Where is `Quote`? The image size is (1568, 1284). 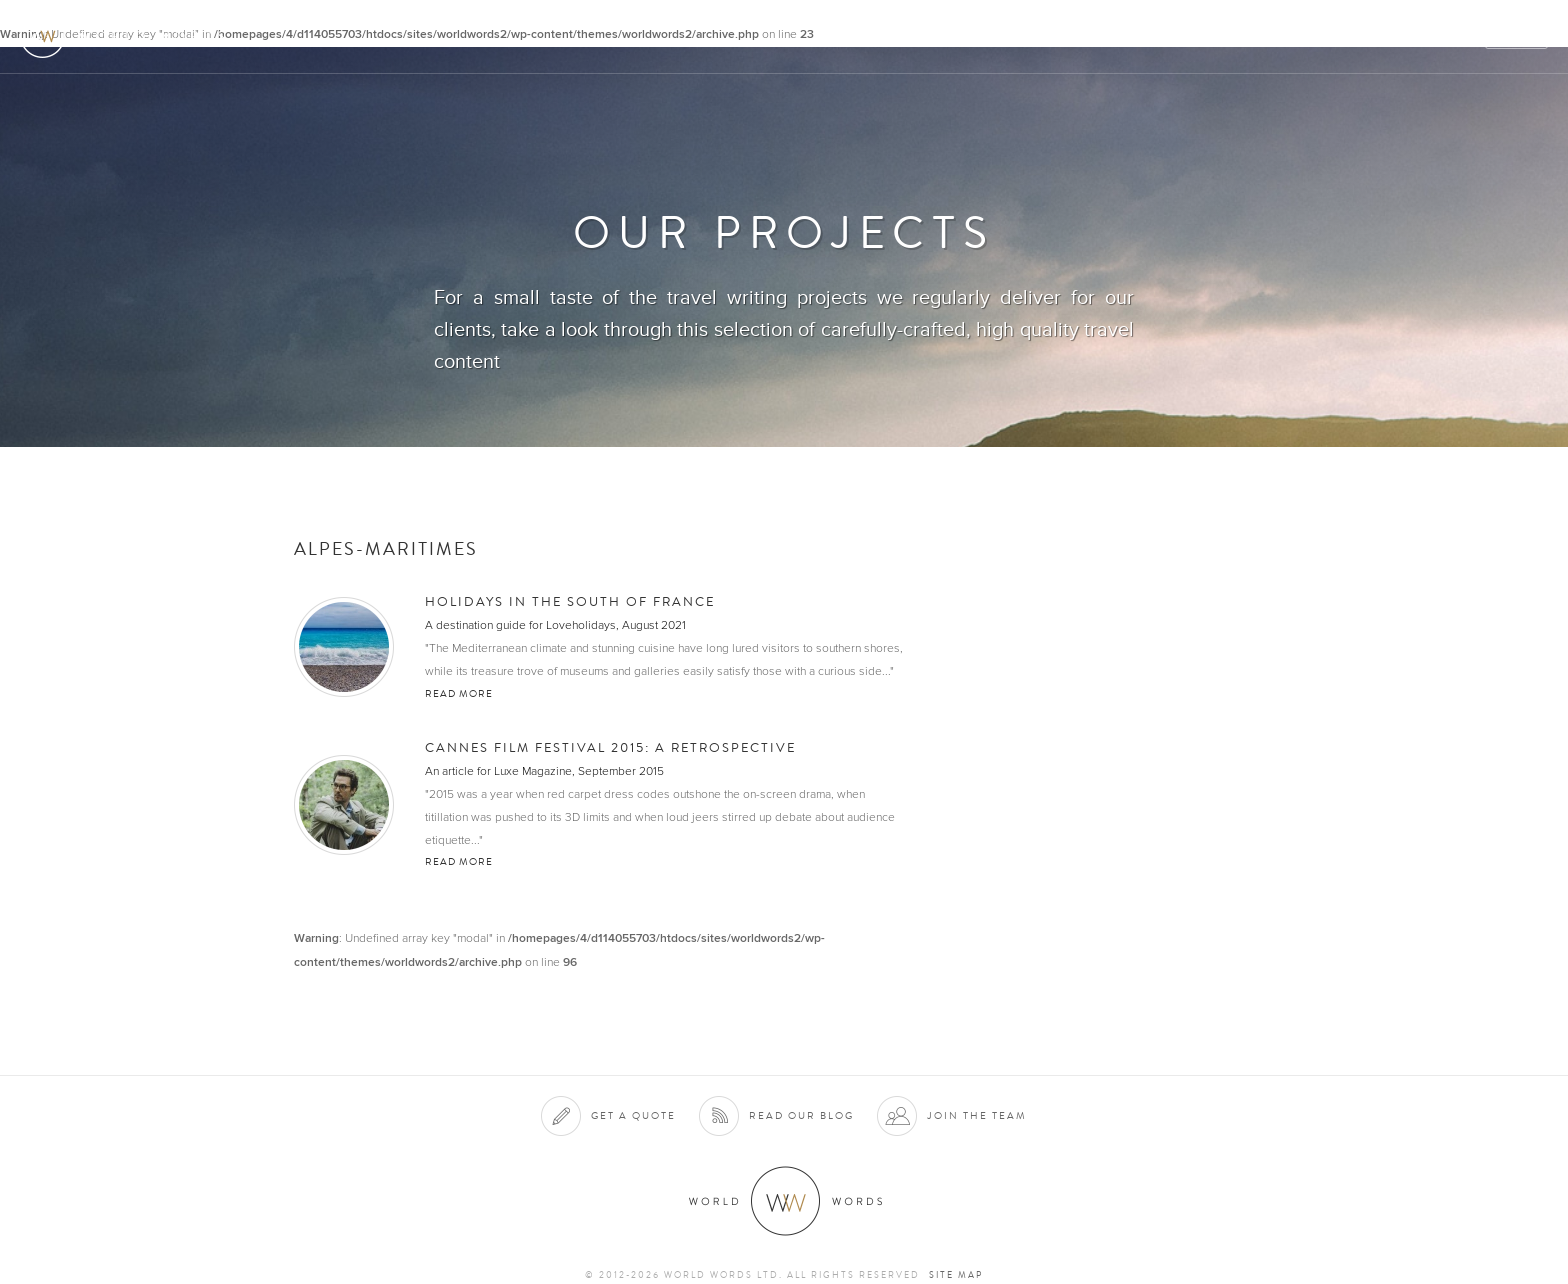
Quote is located at coordinates (1517, 36).